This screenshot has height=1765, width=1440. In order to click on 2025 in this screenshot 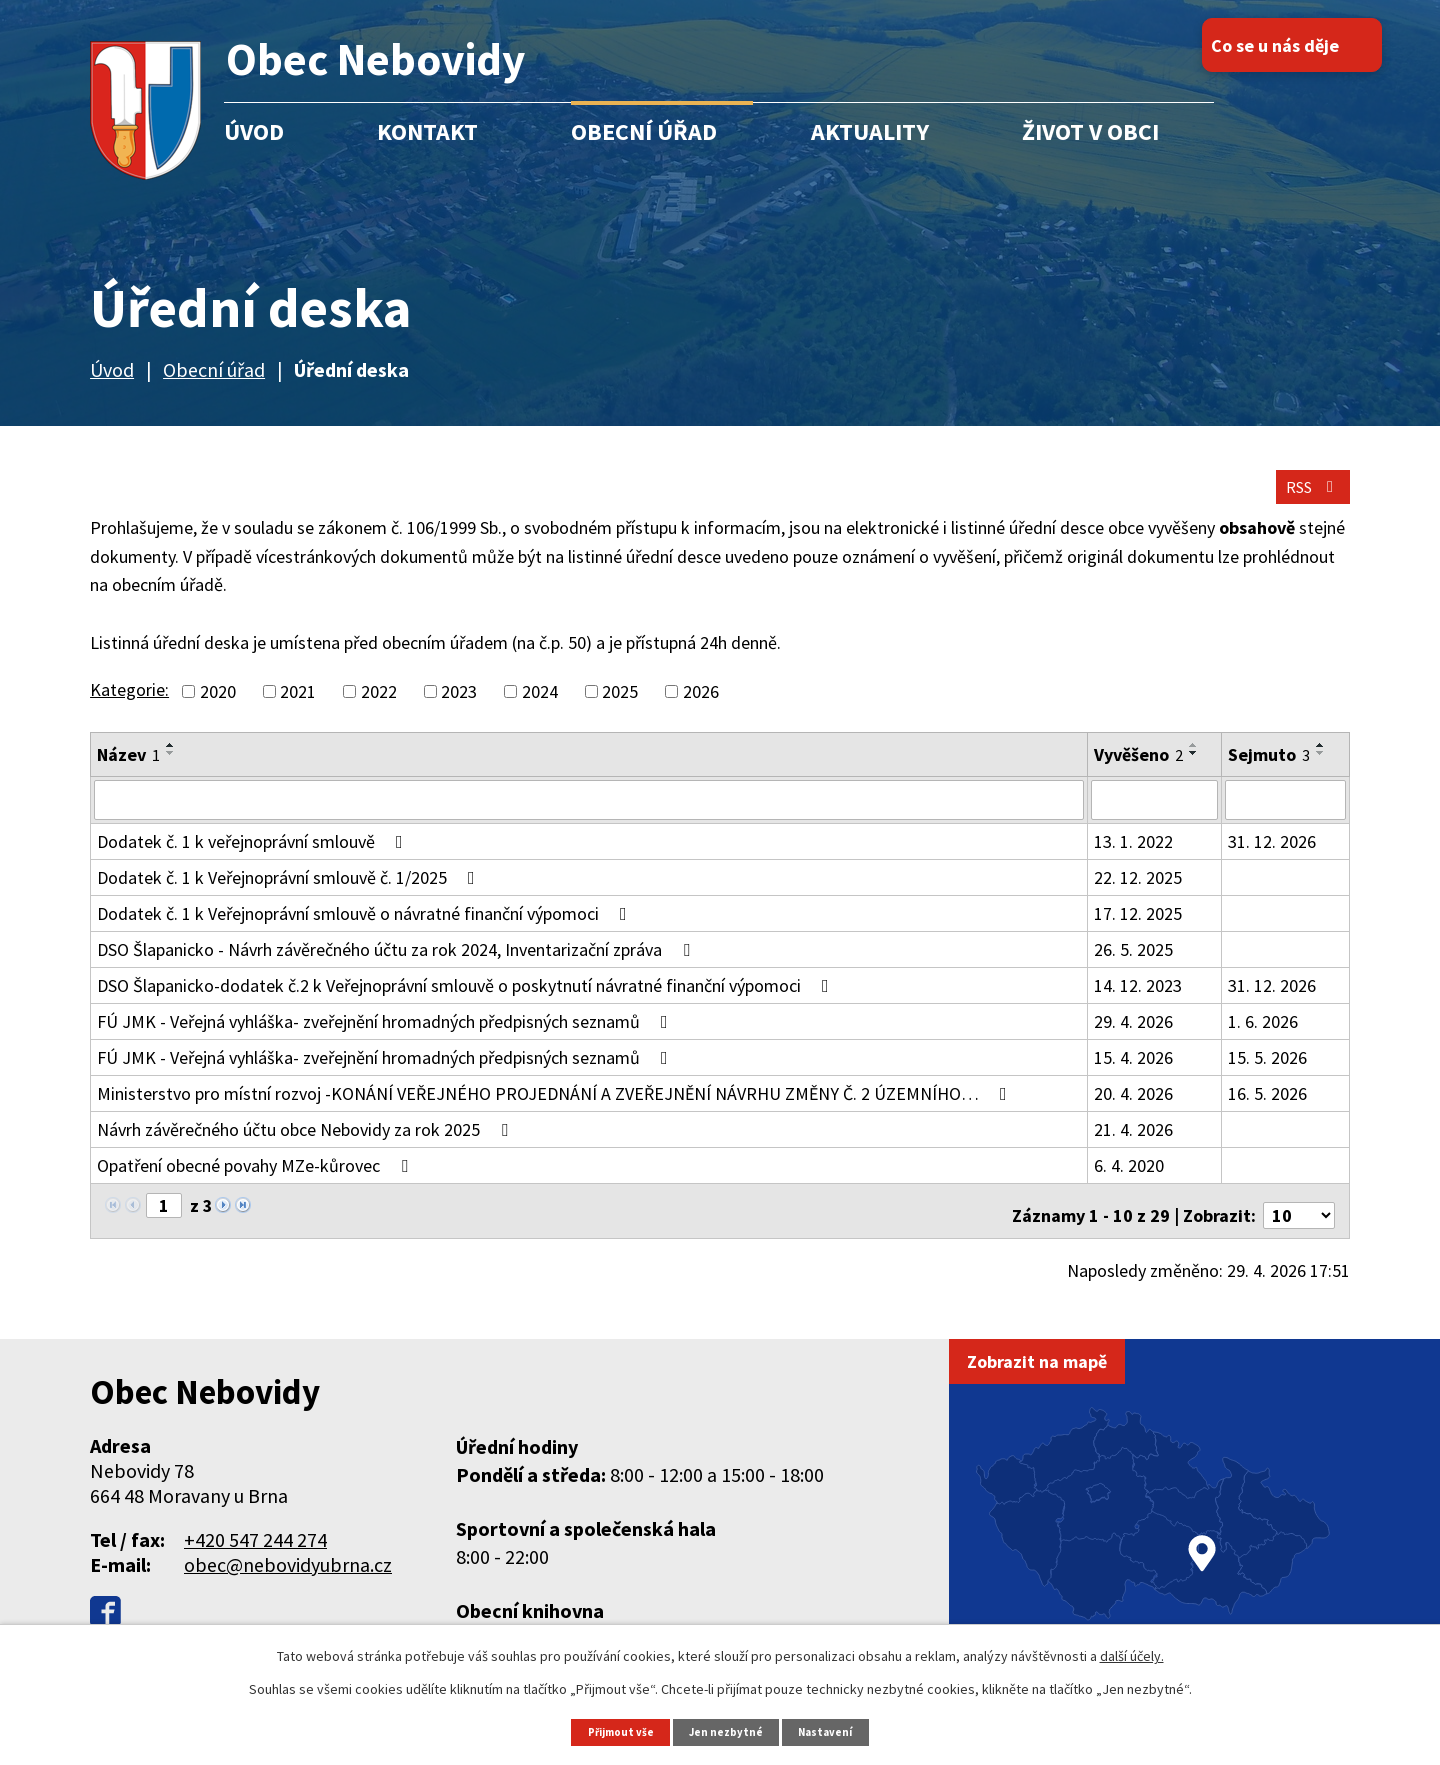, I will do `click(620, 711)`.